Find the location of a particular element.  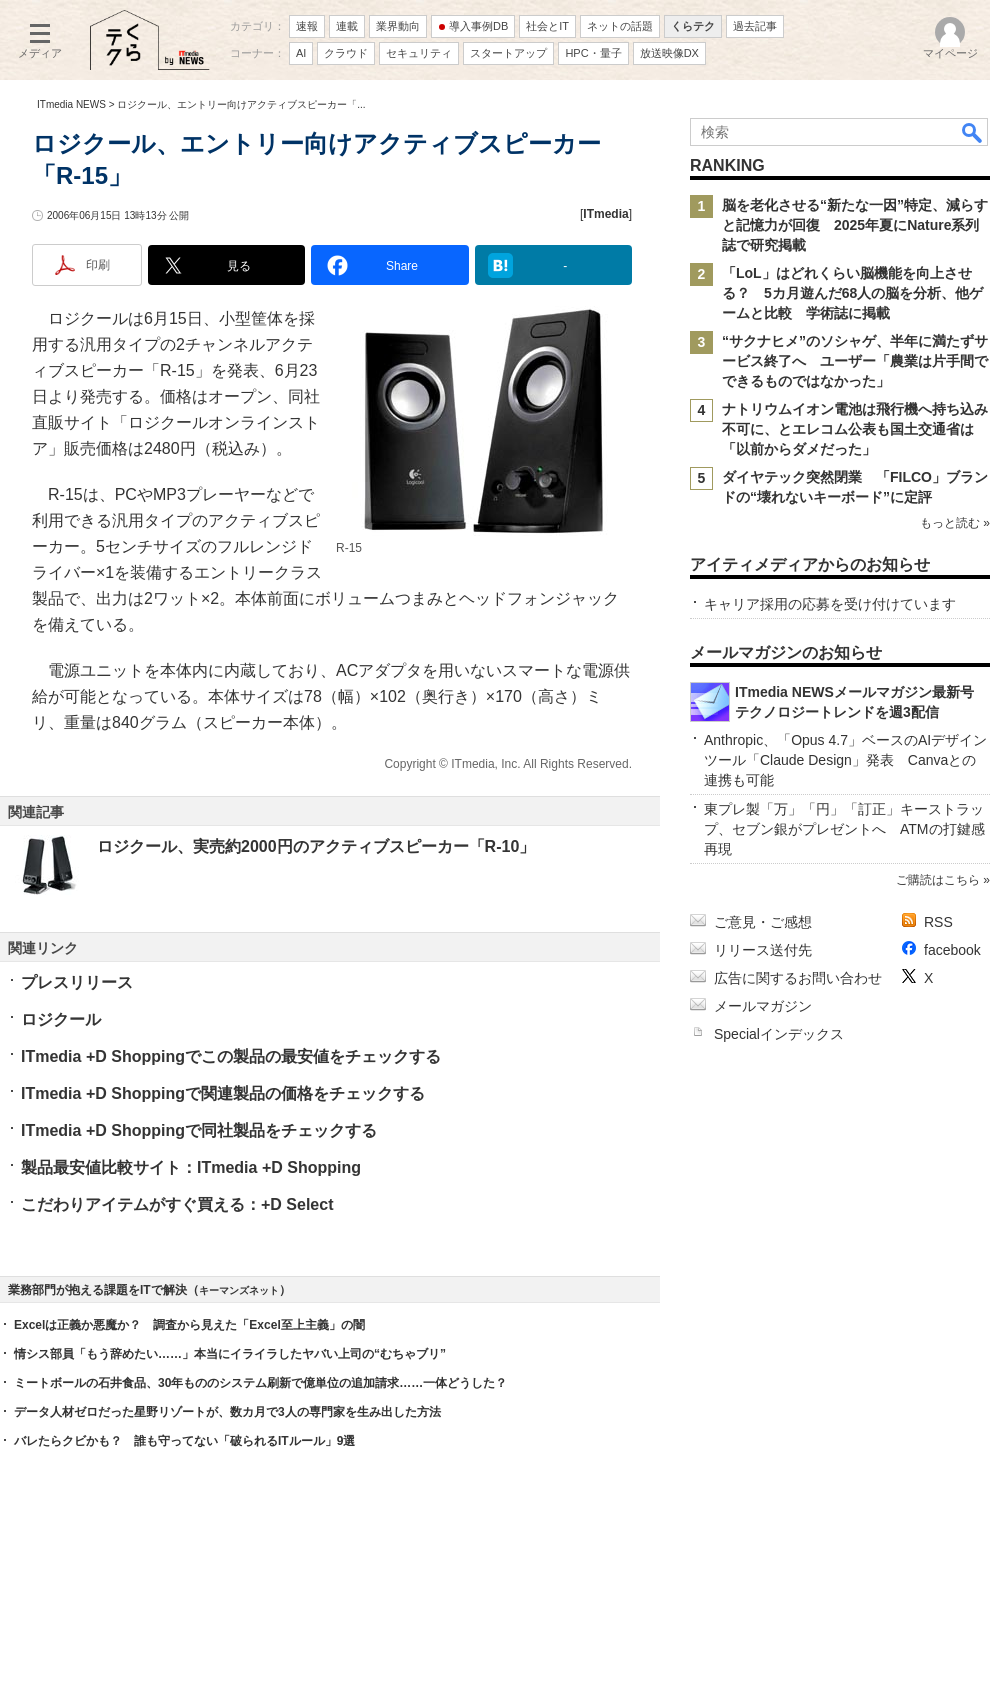

広告に関するお問い合わせ is located at coordinates (798, 978).